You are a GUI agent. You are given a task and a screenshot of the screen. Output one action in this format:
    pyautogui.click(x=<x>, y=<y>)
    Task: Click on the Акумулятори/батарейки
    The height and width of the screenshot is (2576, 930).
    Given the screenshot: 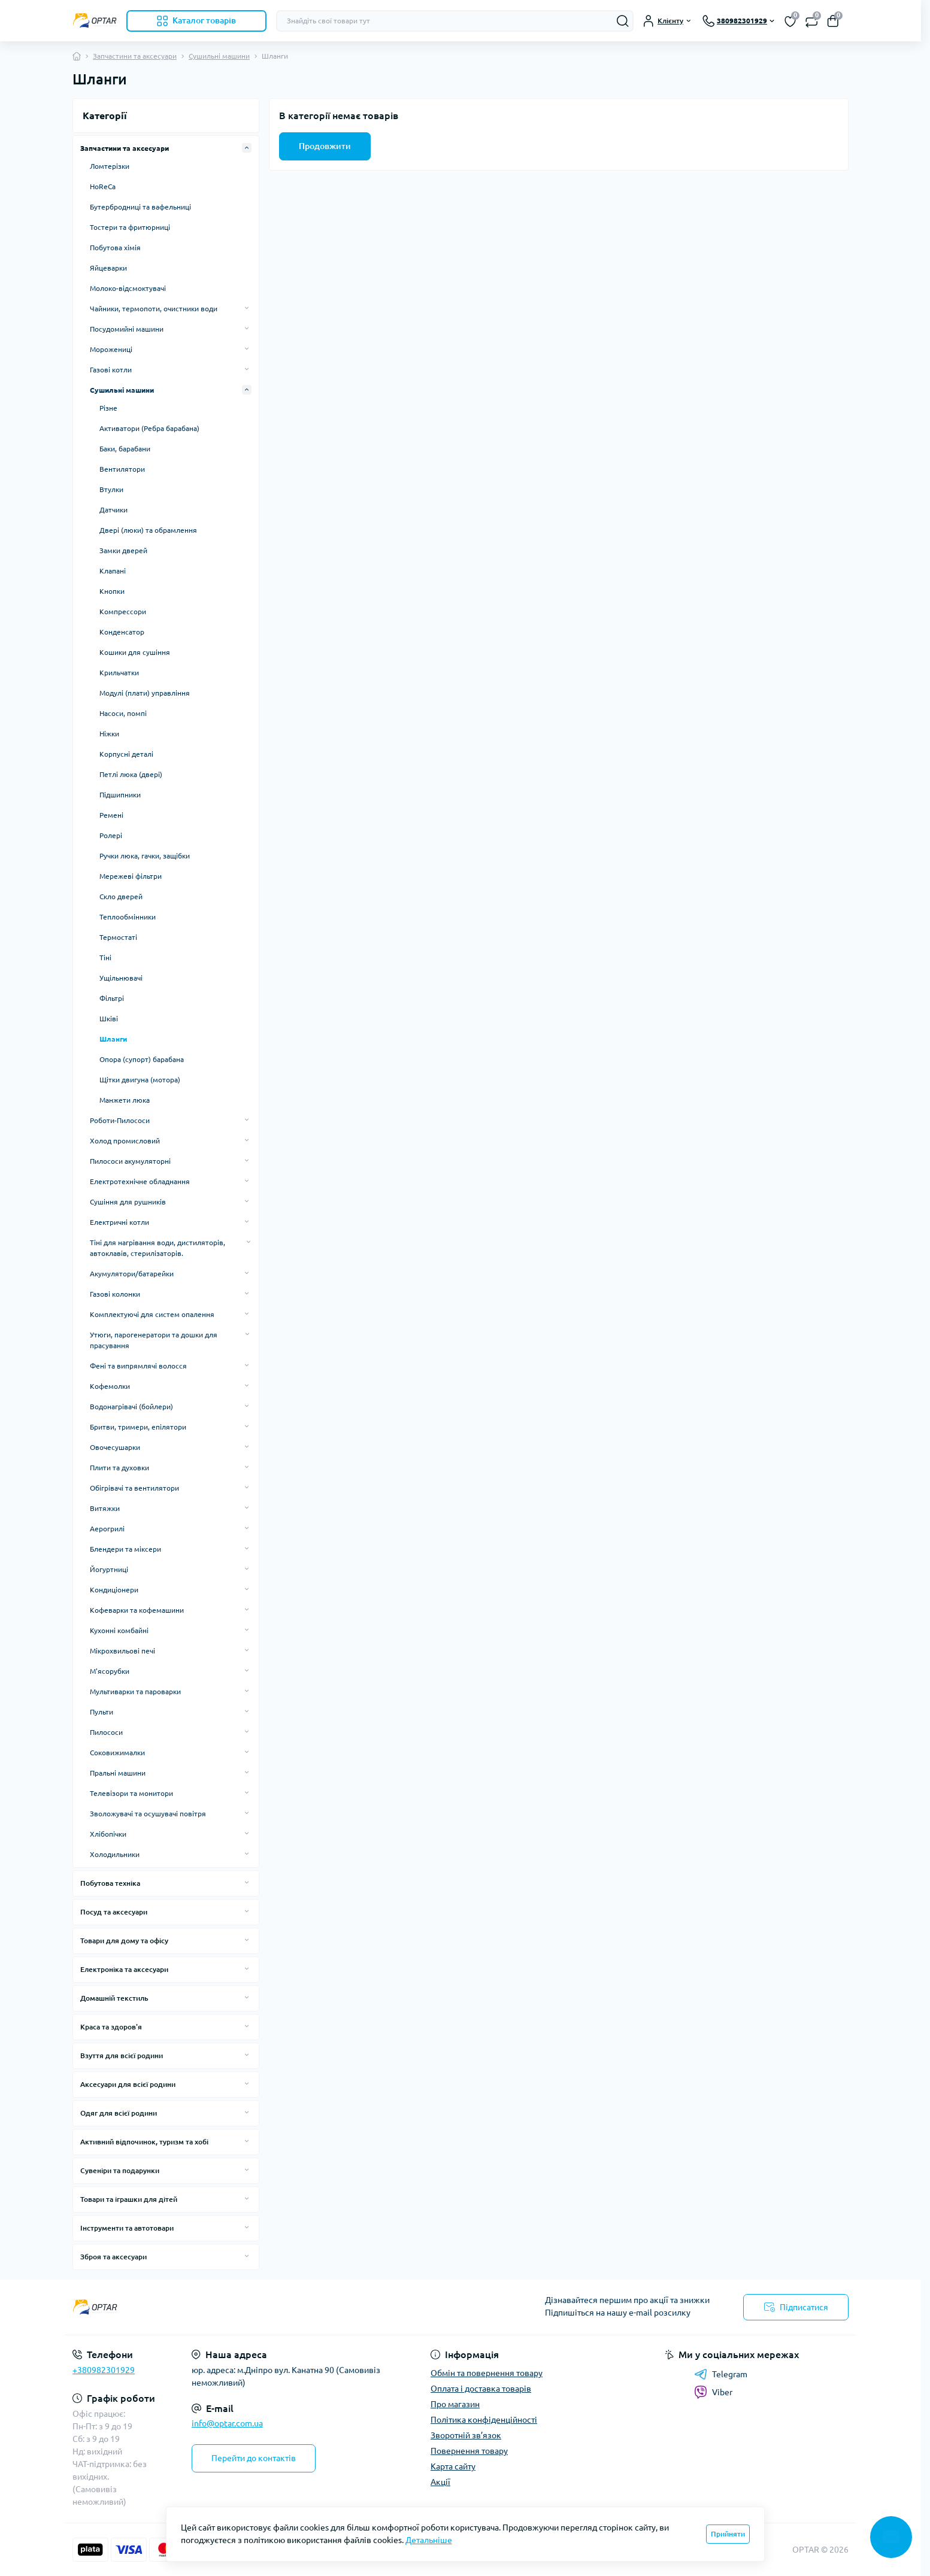 What is the action you would take?
    pyautogui.click(x=132, y=1274)
    